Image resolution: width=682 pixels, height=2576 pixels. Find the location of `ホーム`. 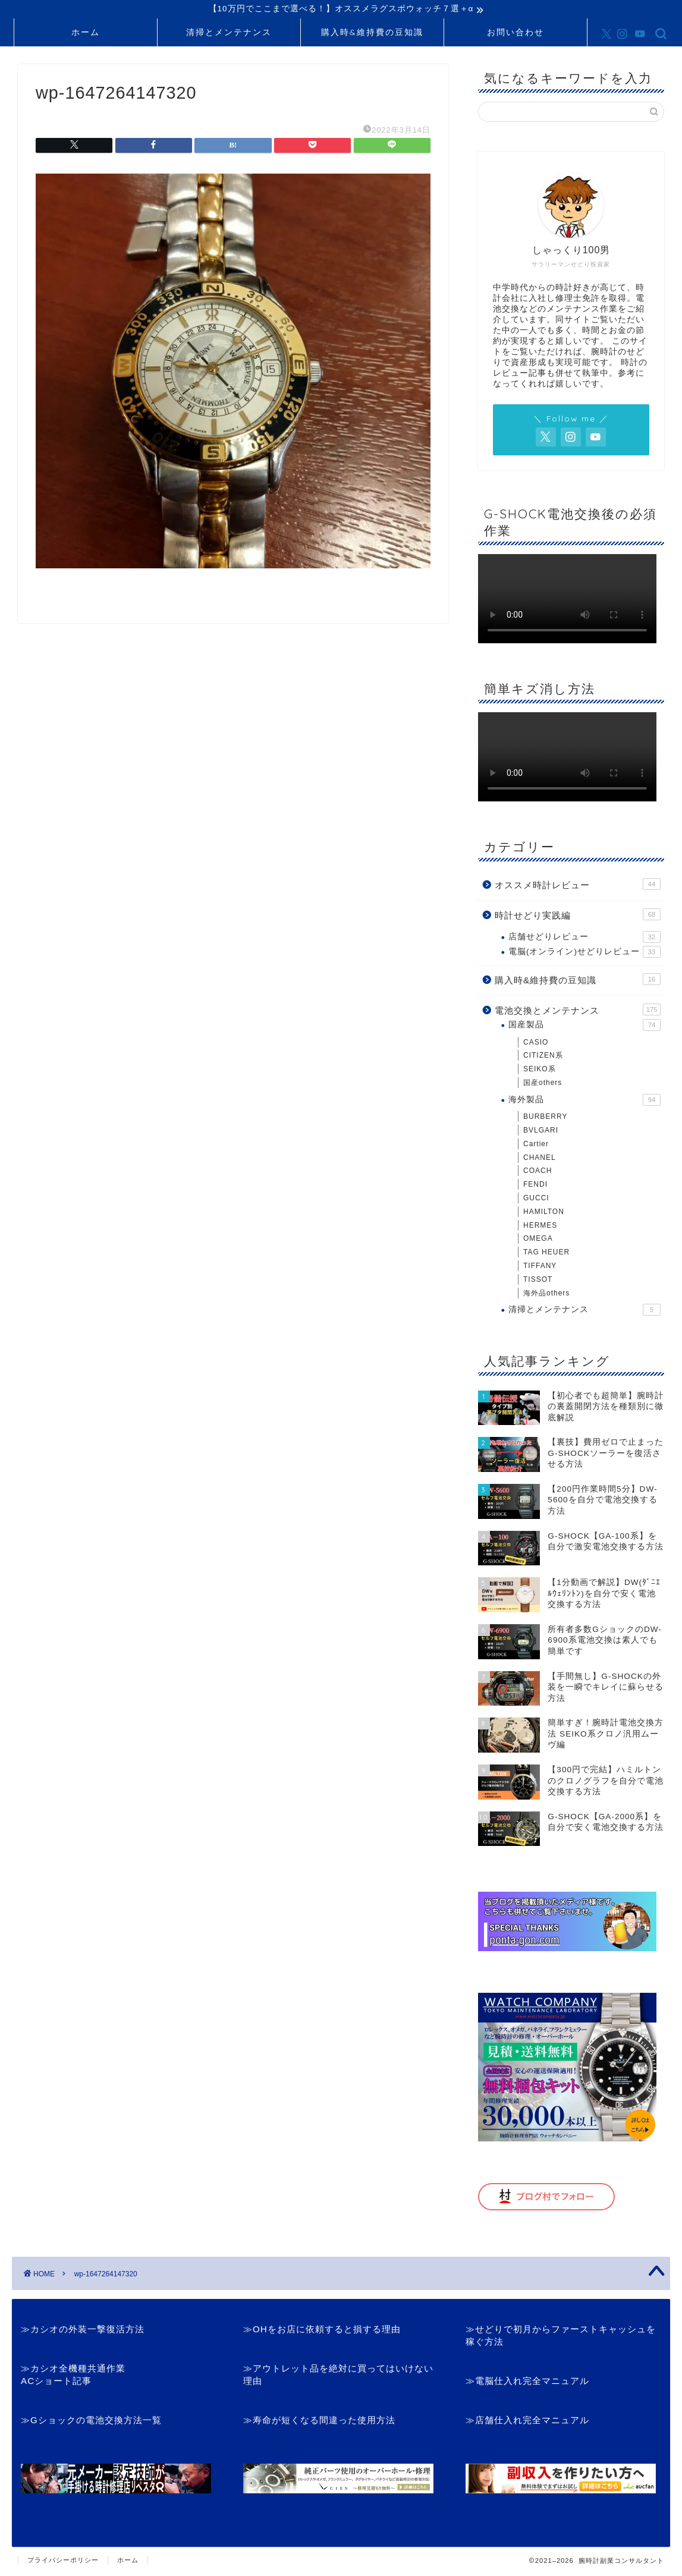

ホーム is located at coordinates (85, 34).